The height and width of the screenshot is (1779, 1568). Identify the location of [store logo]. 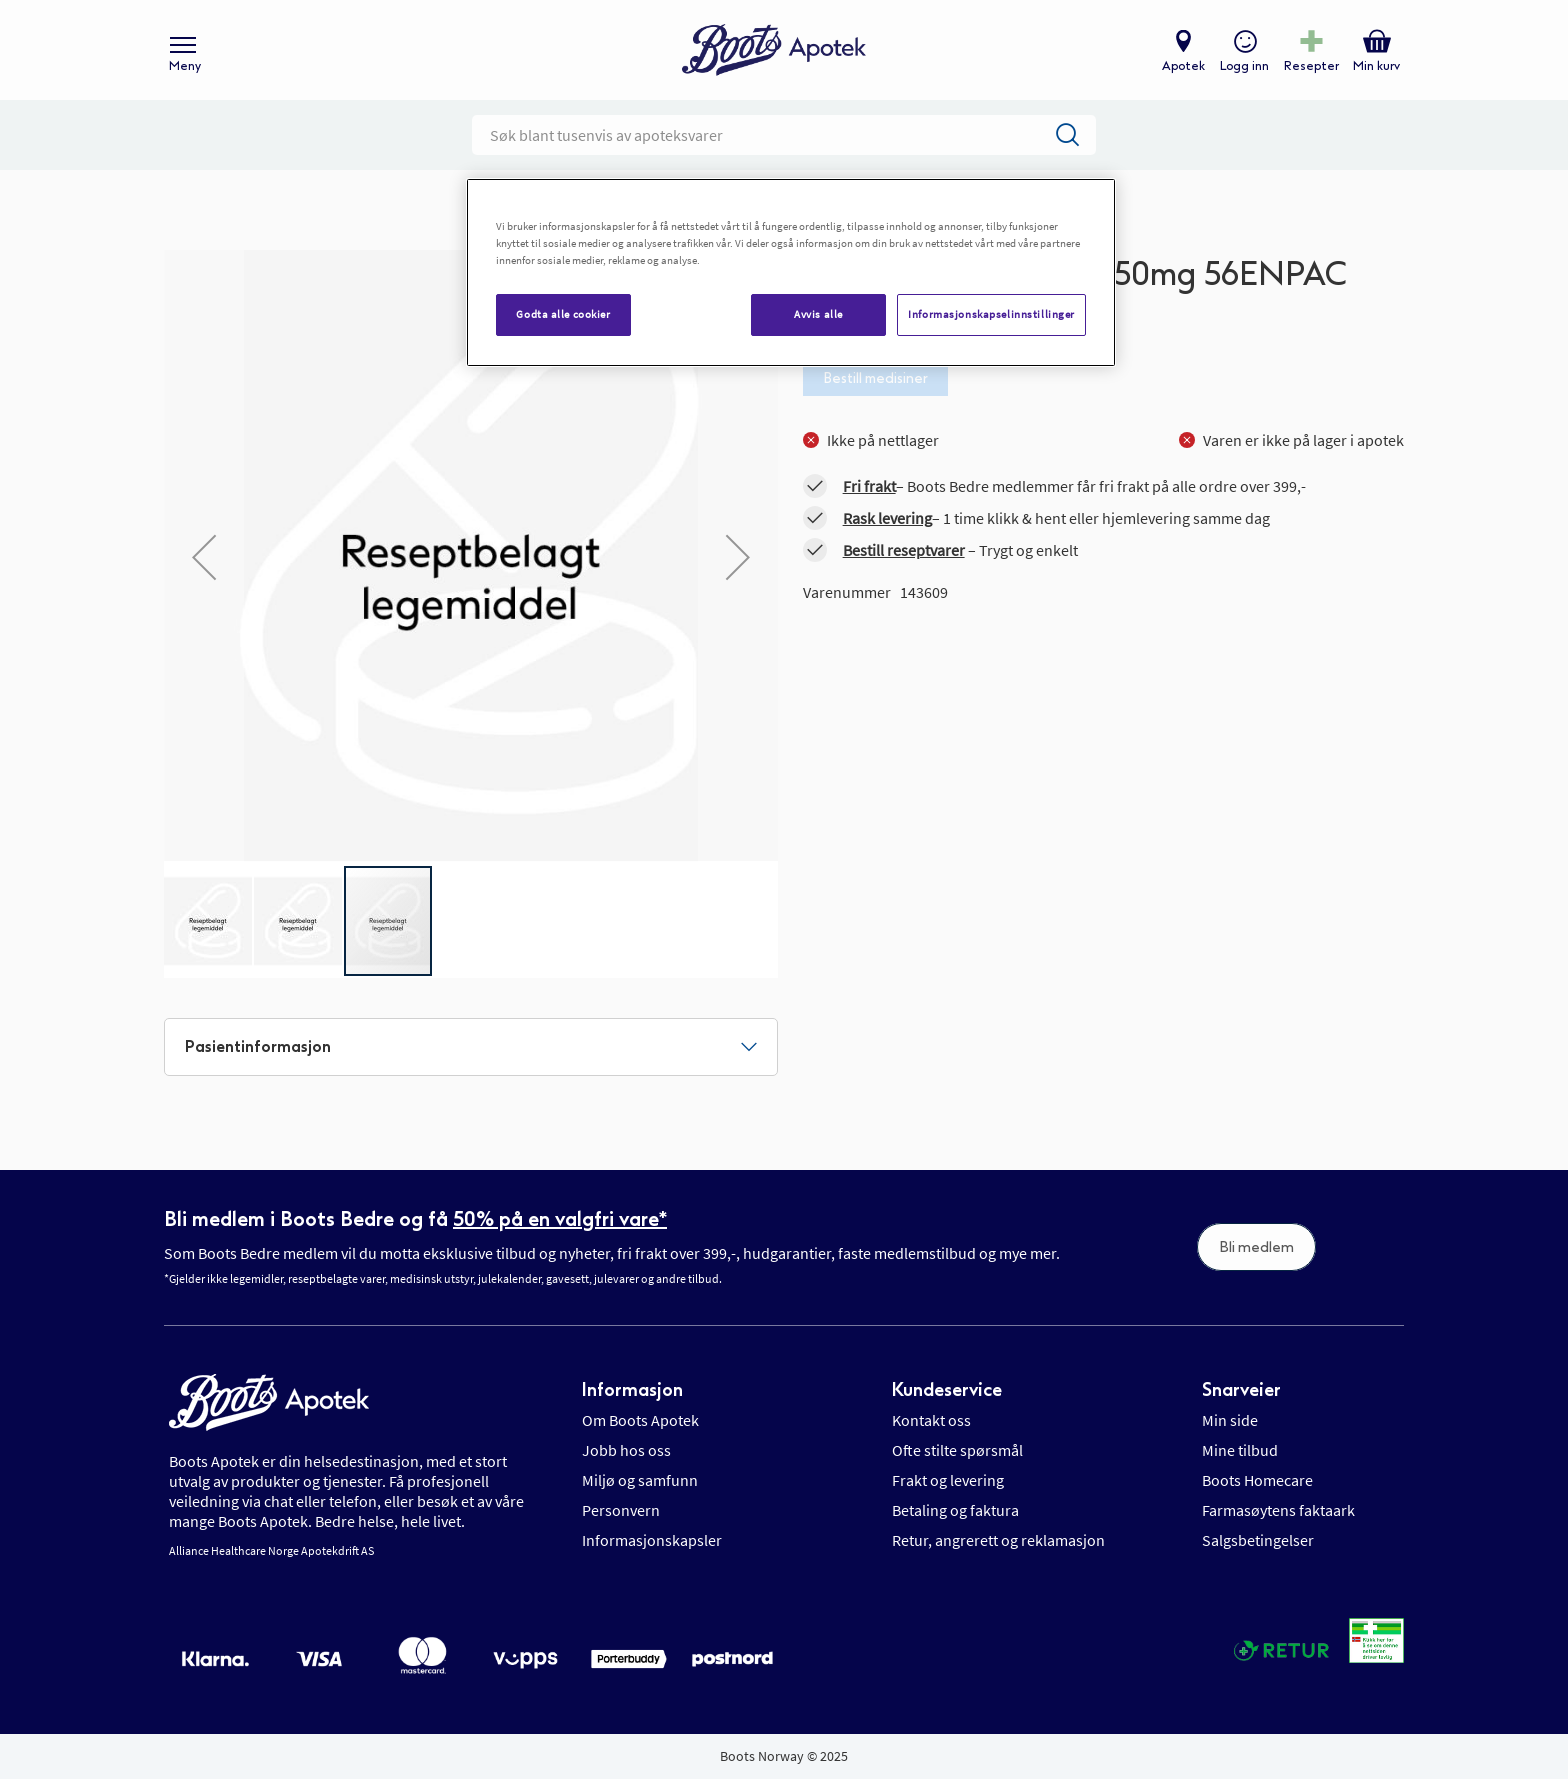
(774, 50).